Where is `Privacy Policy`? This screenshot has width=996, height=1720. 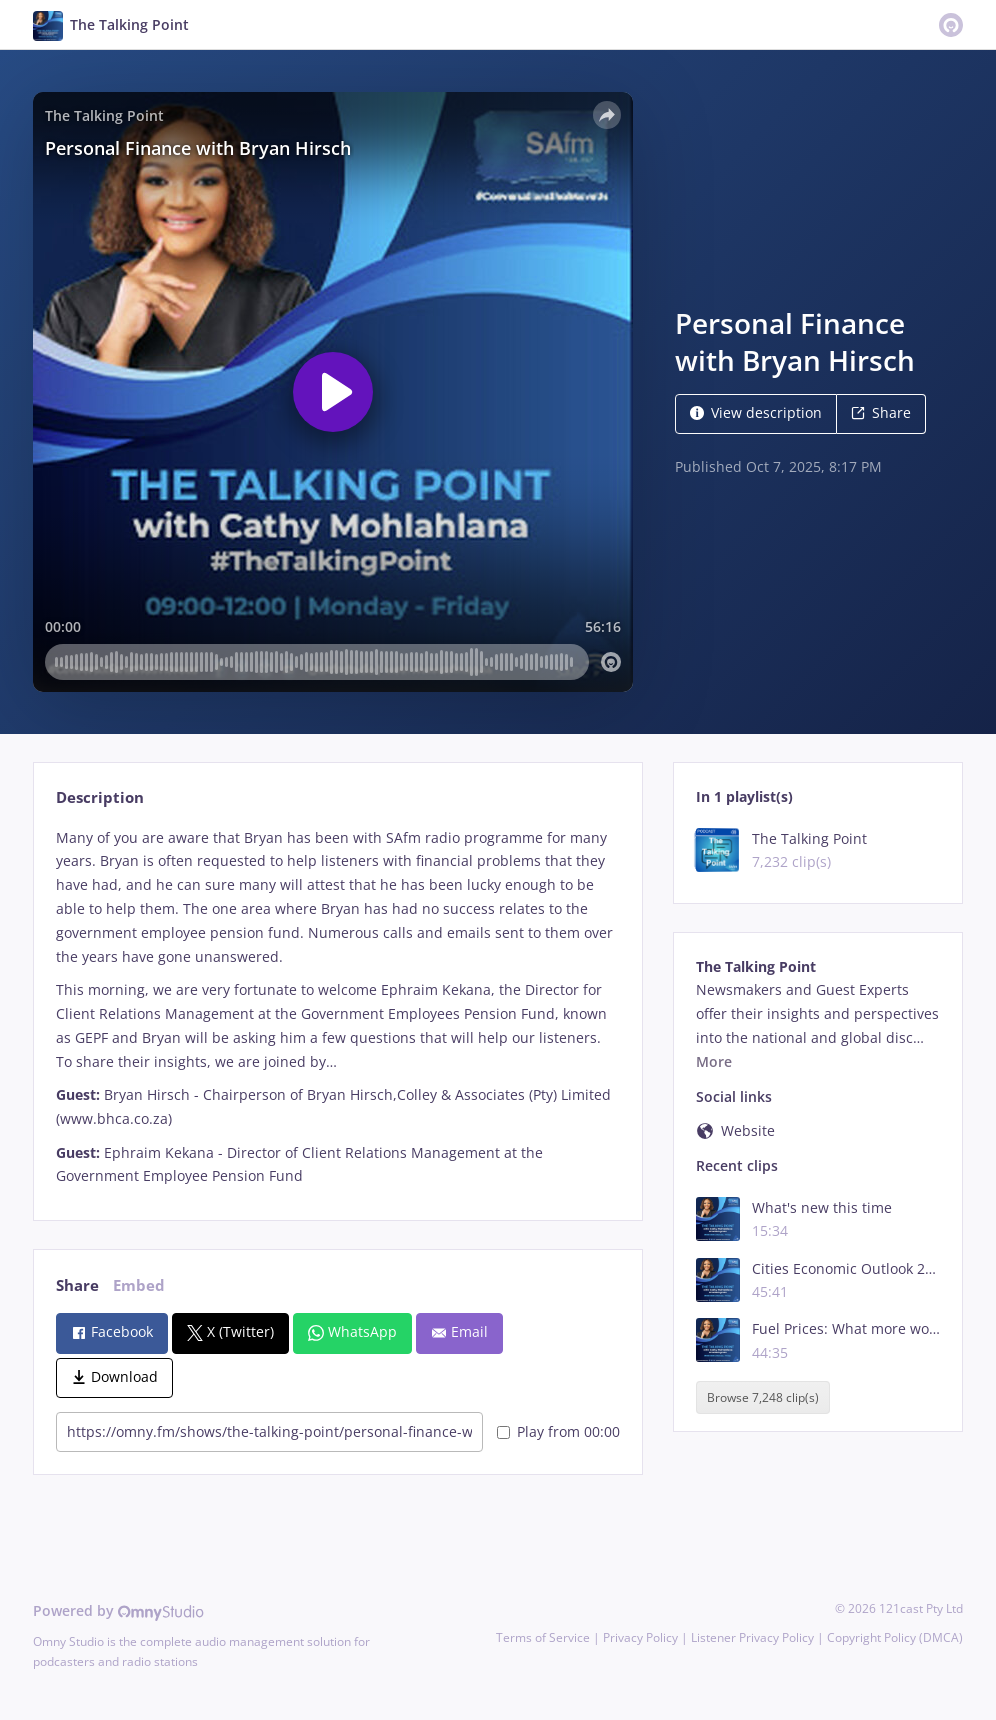
Privacy Policy is located at coordinates (640, 1637).